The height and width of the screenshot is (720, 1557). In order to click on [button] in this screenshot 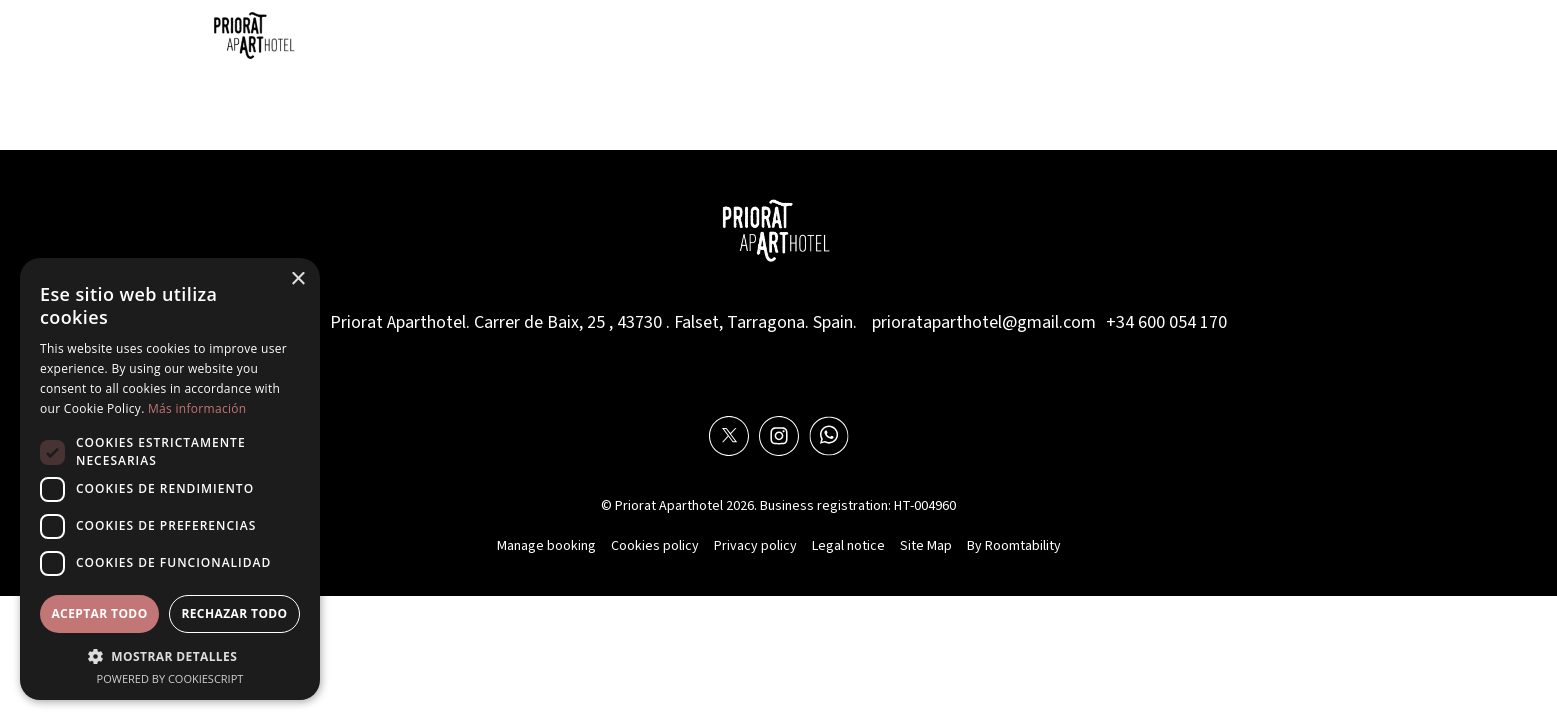, I will do `click(170, 656)`.